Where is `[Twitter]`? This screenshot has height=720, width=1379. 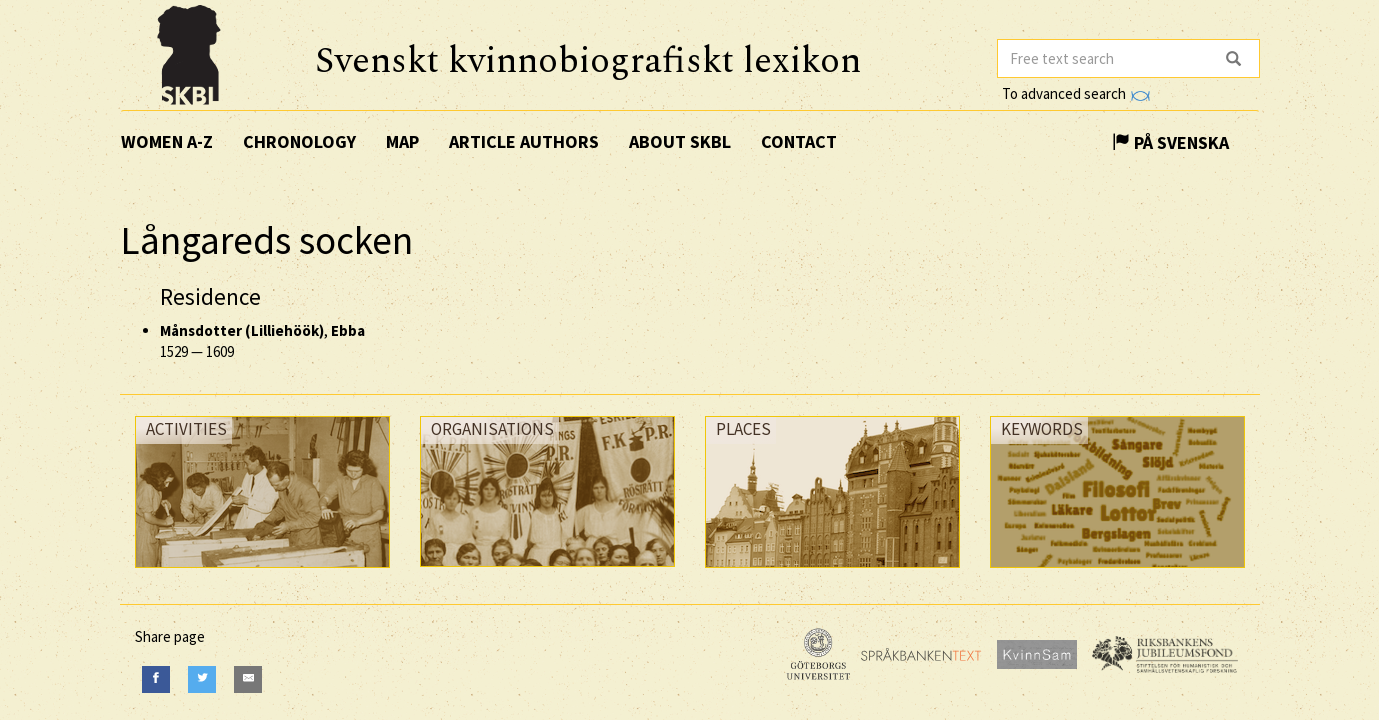
[Twitter] is located at coordinates (202, 679).